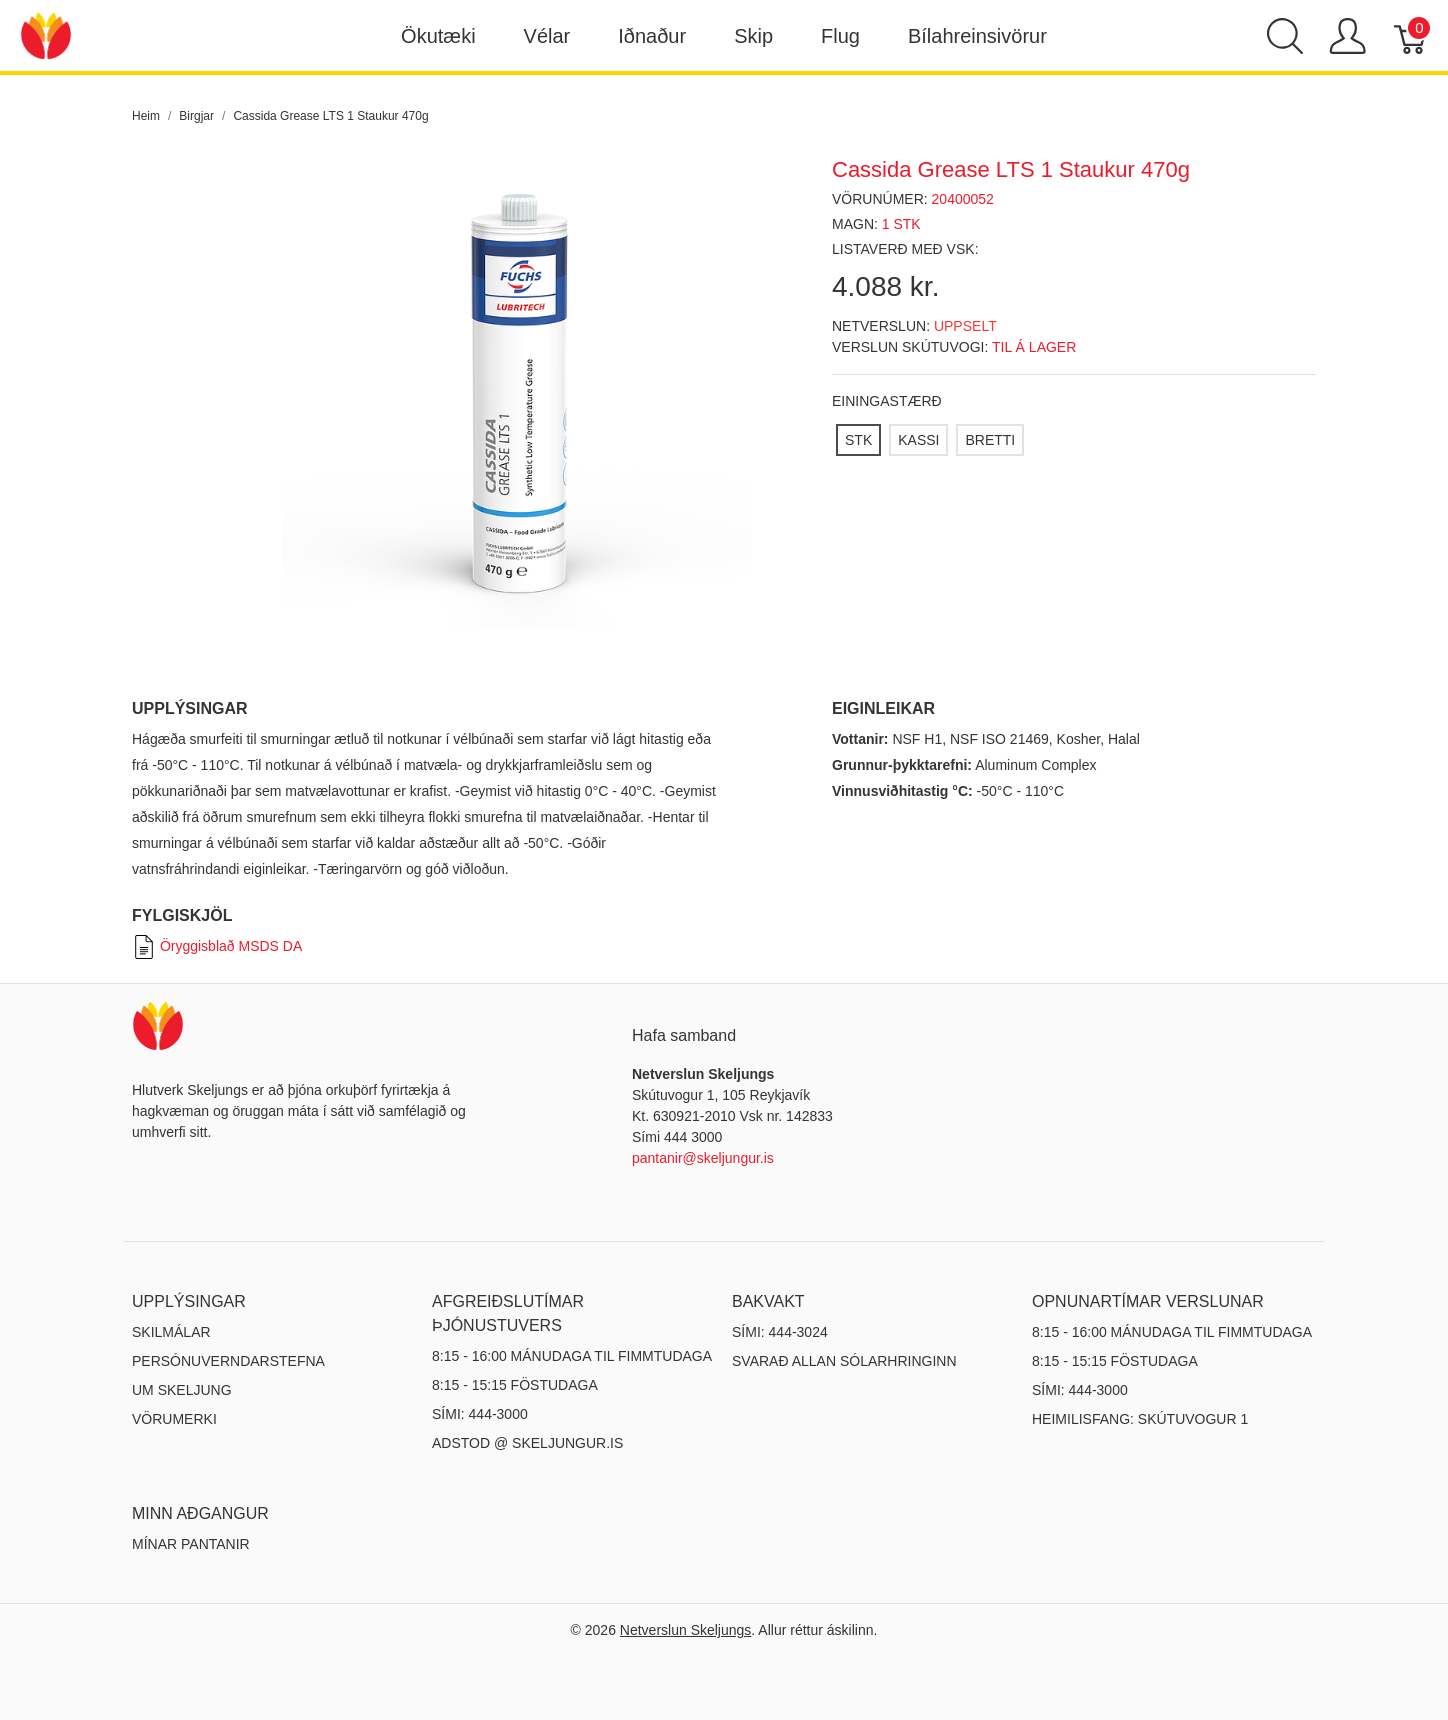  Describe the element at coordinates (1411, 36) in the screenshot. I see `[Karfa]` at that location.